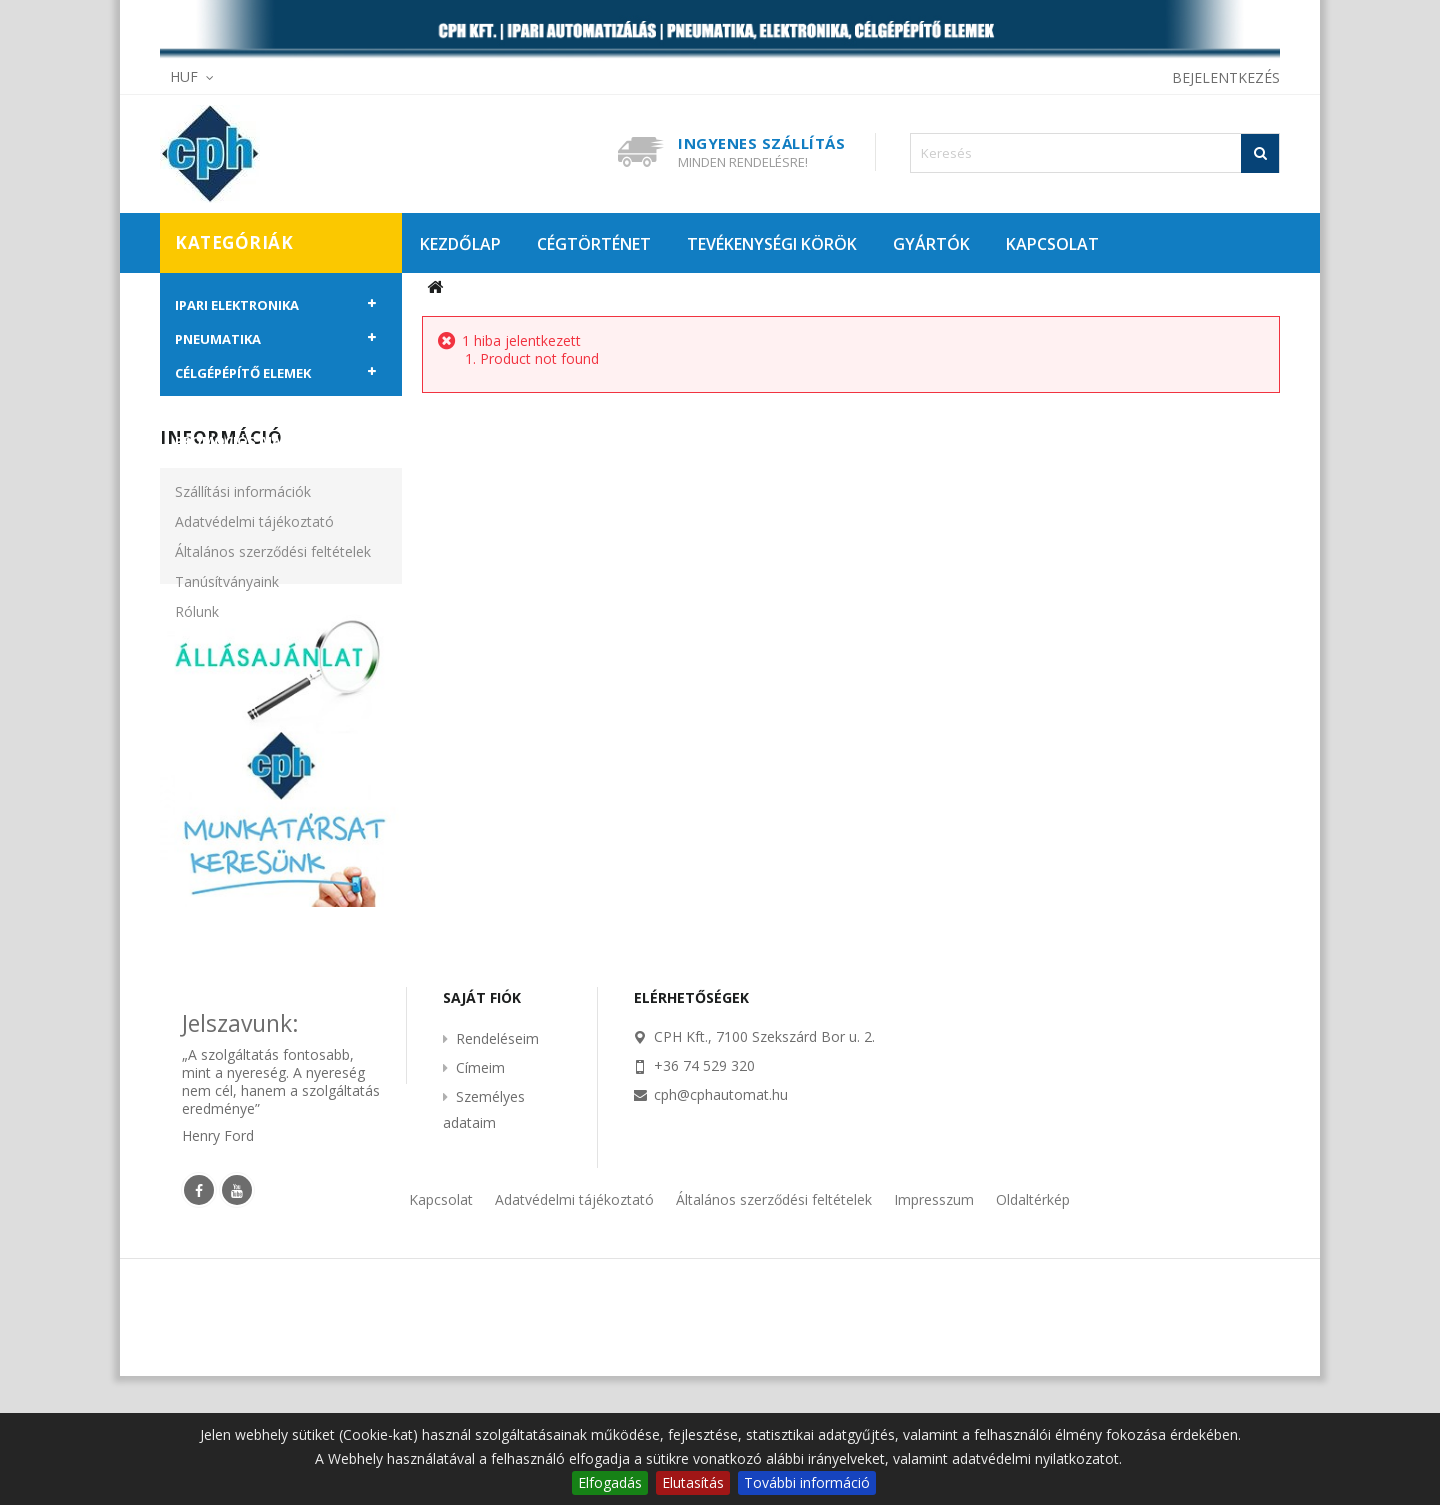 This screenshot has width=1440, height=1505. Describe the element at coordinates (460, 244) in the screenshot. I see `KEZDŐLAP` at that location.